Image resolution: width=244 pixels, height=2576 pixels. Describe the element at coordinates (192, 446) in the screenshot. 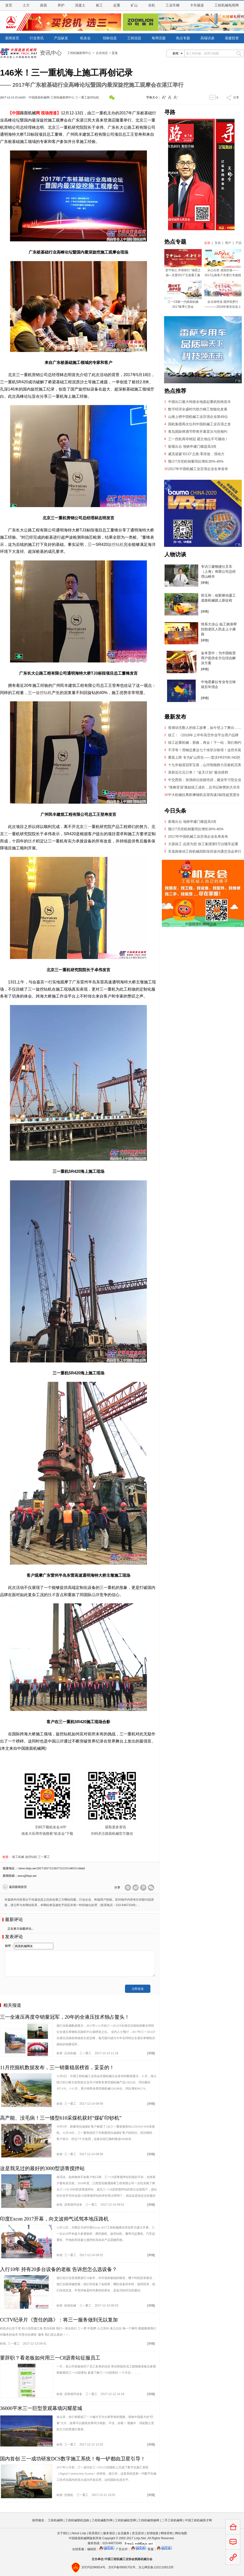

I see `新规出台 地铁申建门槛提高3倍` at that location.